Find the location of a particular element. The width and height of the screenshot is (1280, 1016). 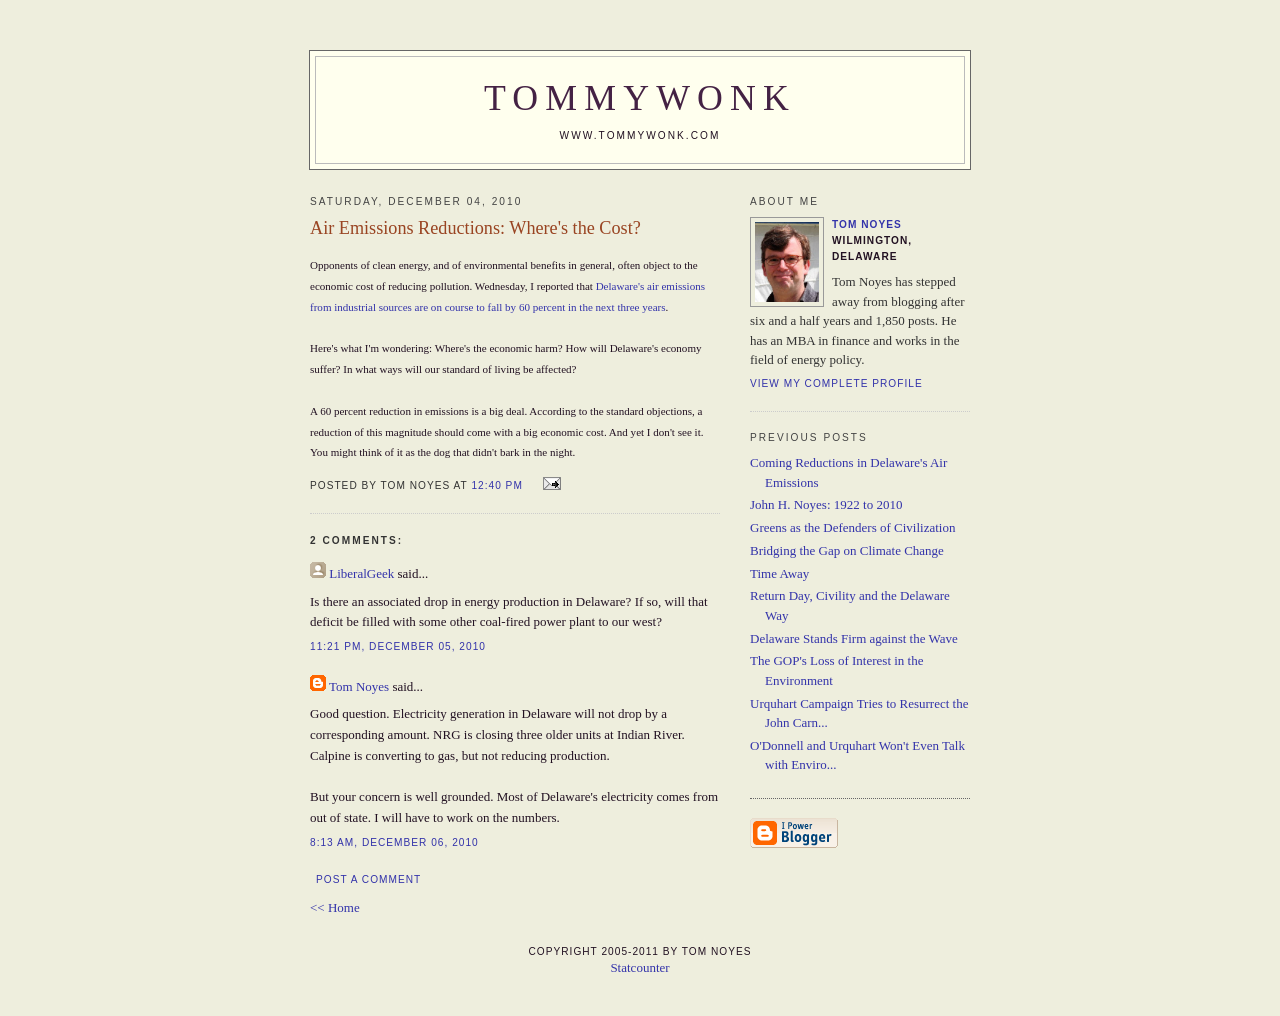

View my complete profile is located at coordinates (836, 383).